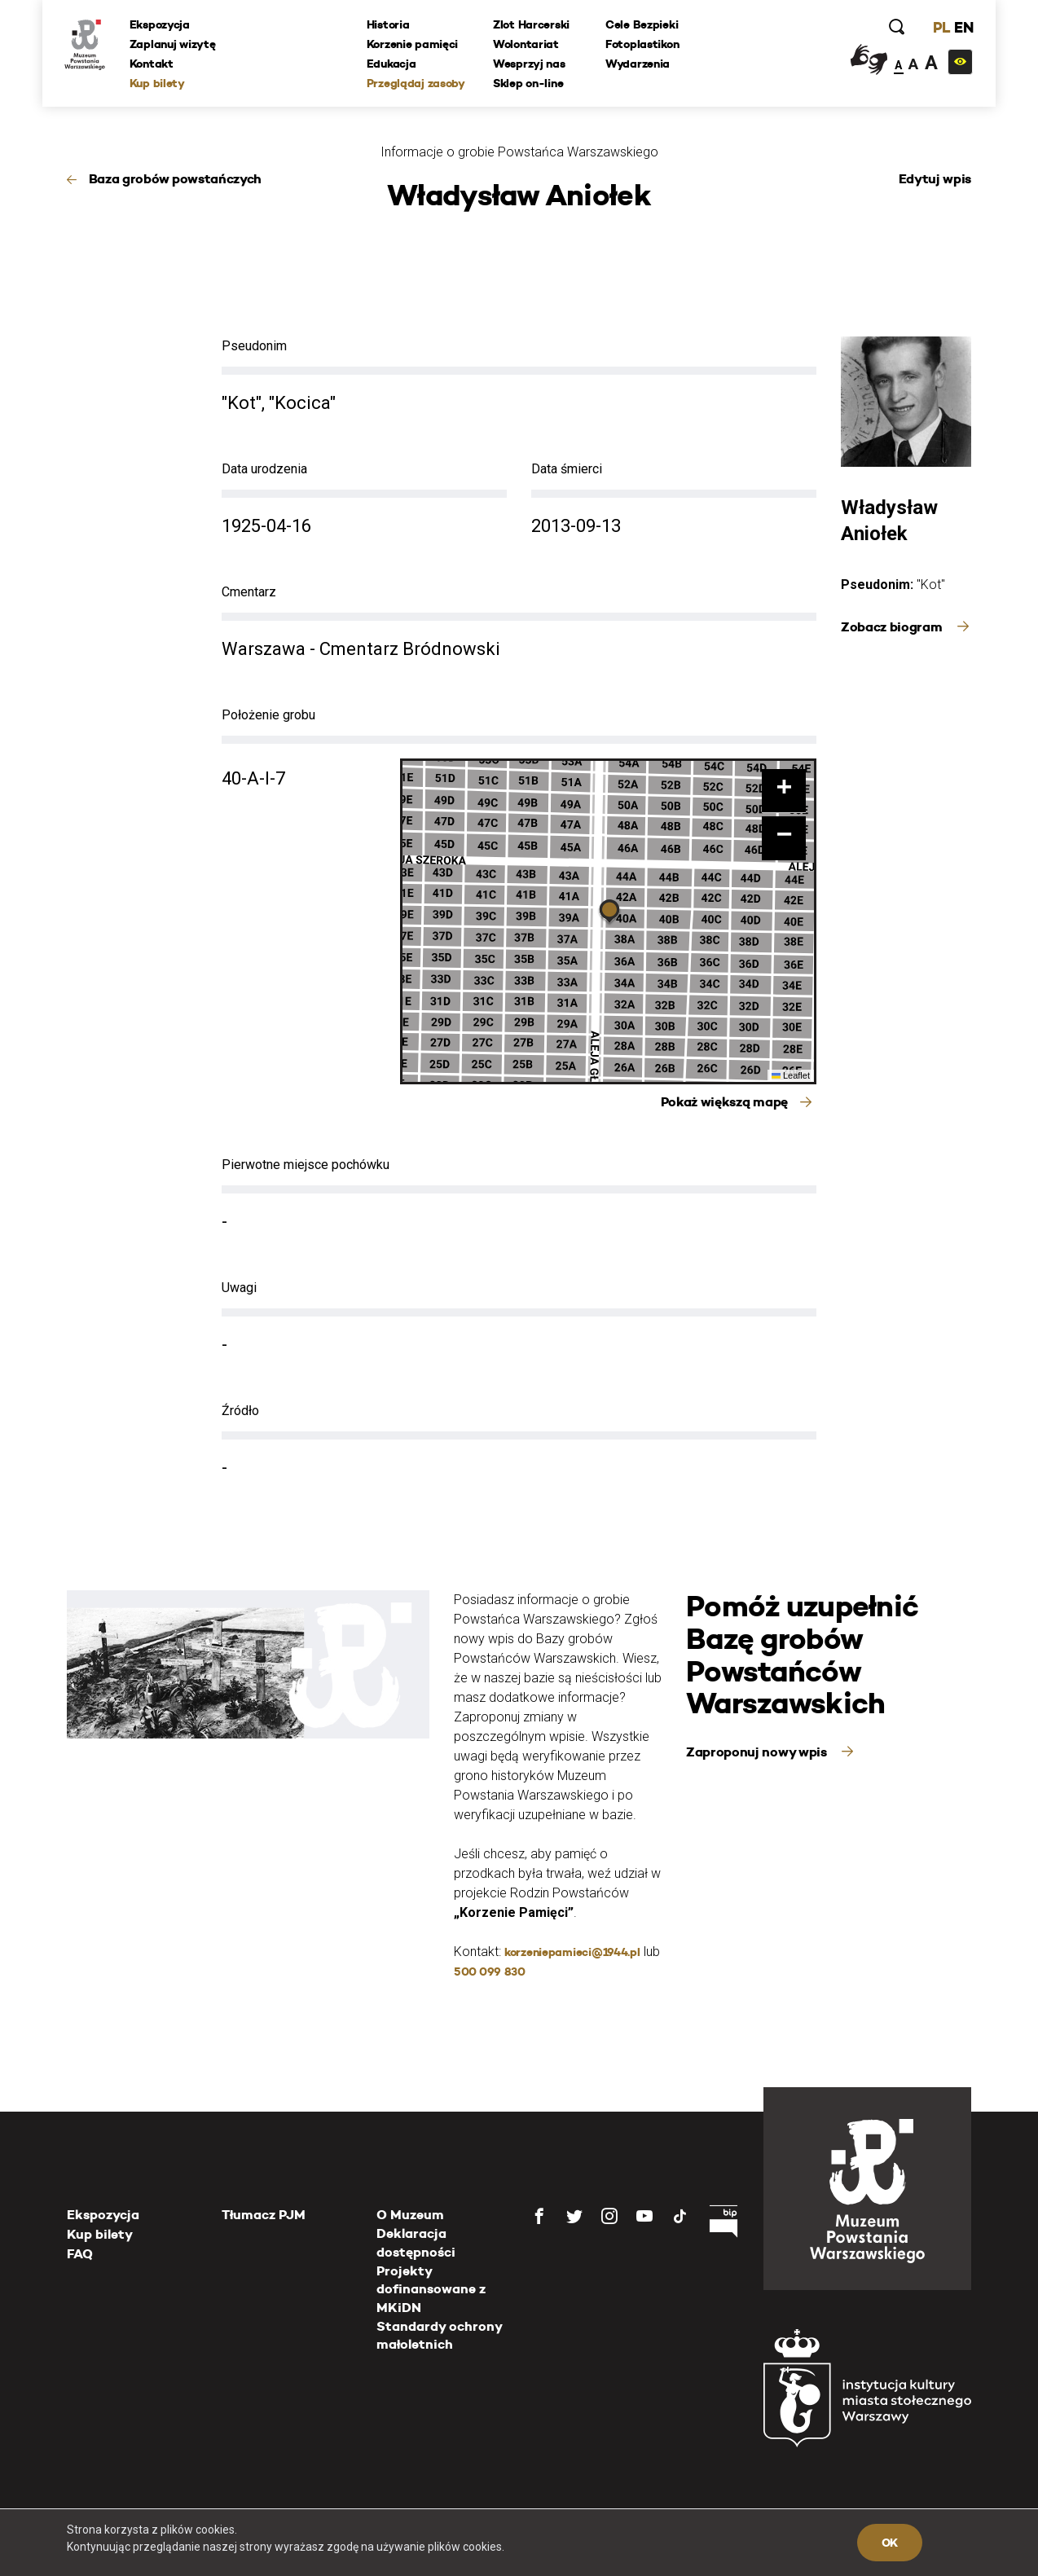 The width and height of the screenshot is (1038, 2576). Describe the element at coordinates (935, 178) in the screenshot. I see `Edytuj wpis` at that location.